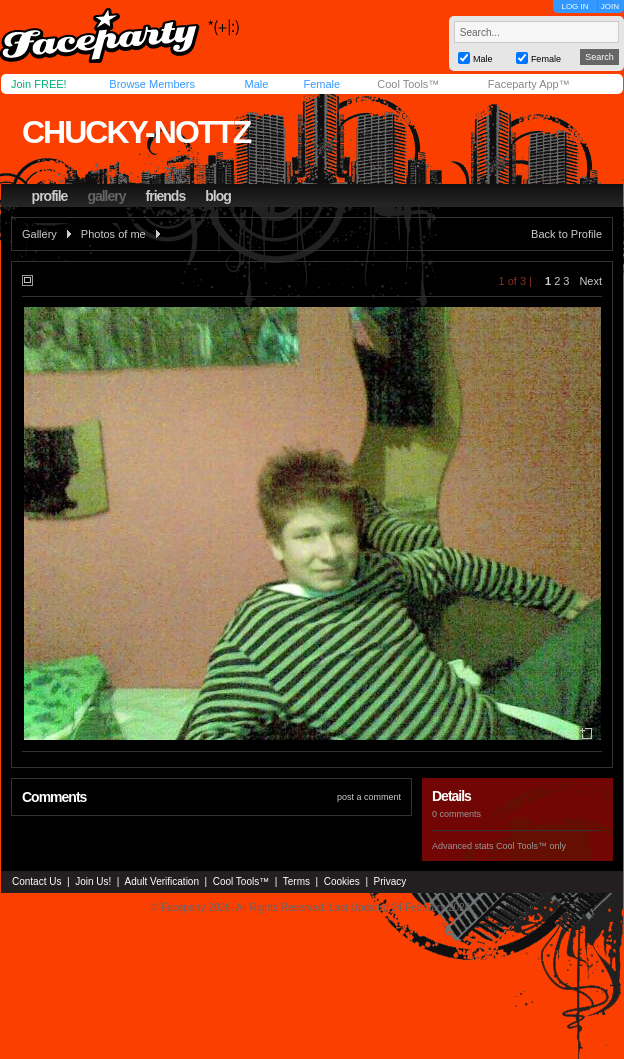  What do you see at coordinates (390, 881) in the screenshot?
I see `Privacy` at bounding box center [390, 881].